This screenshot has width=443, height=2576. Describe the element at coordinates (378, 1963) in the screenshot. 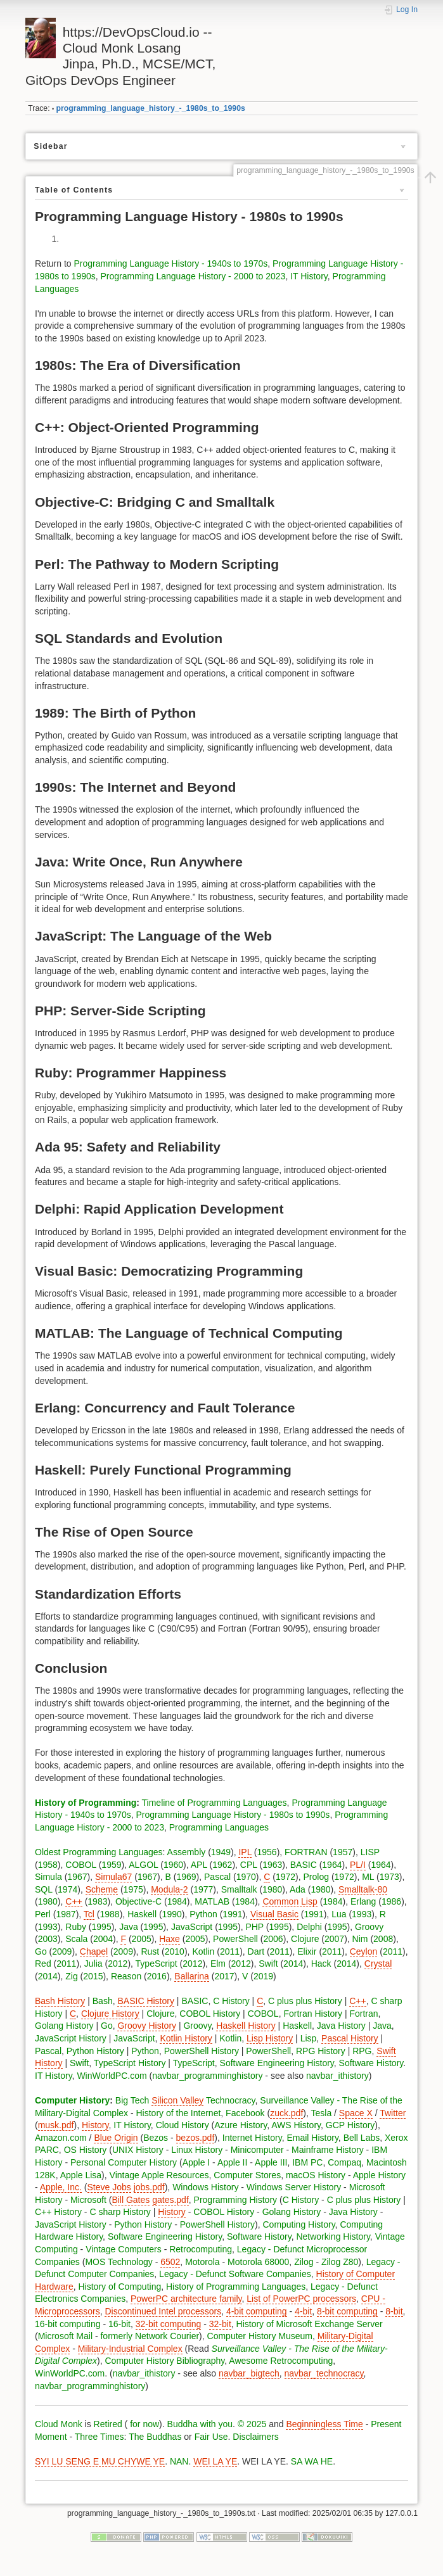

I see `Crystal` at that location.